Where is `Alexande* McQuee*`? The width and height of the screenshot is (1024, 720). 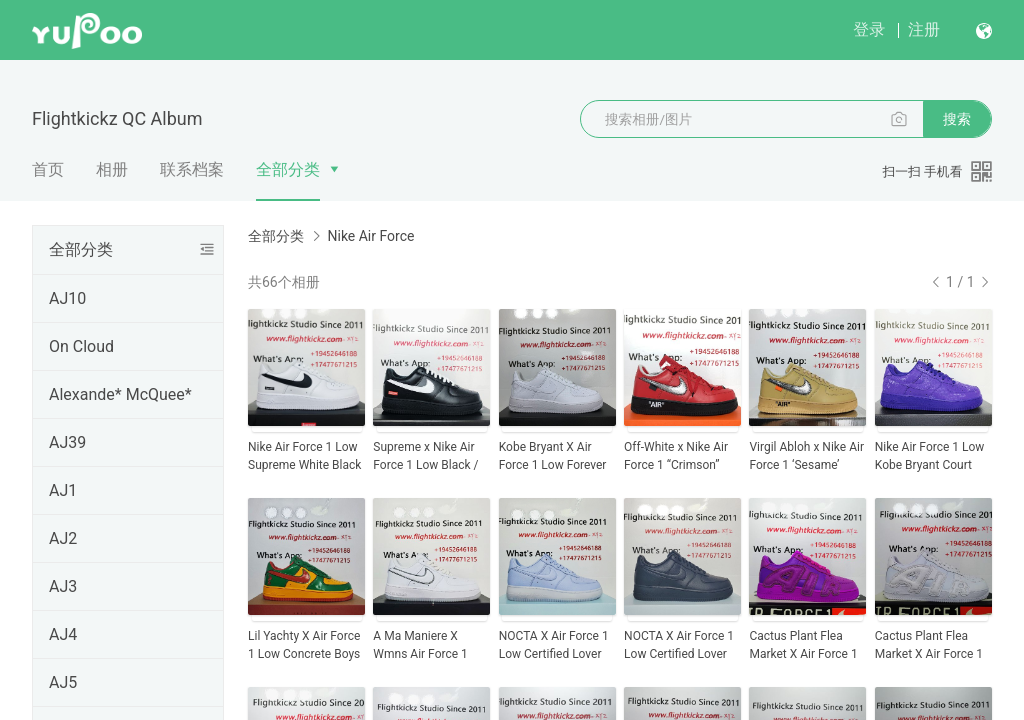 Alexande* McQuee* is located at coordinates (120, 394).